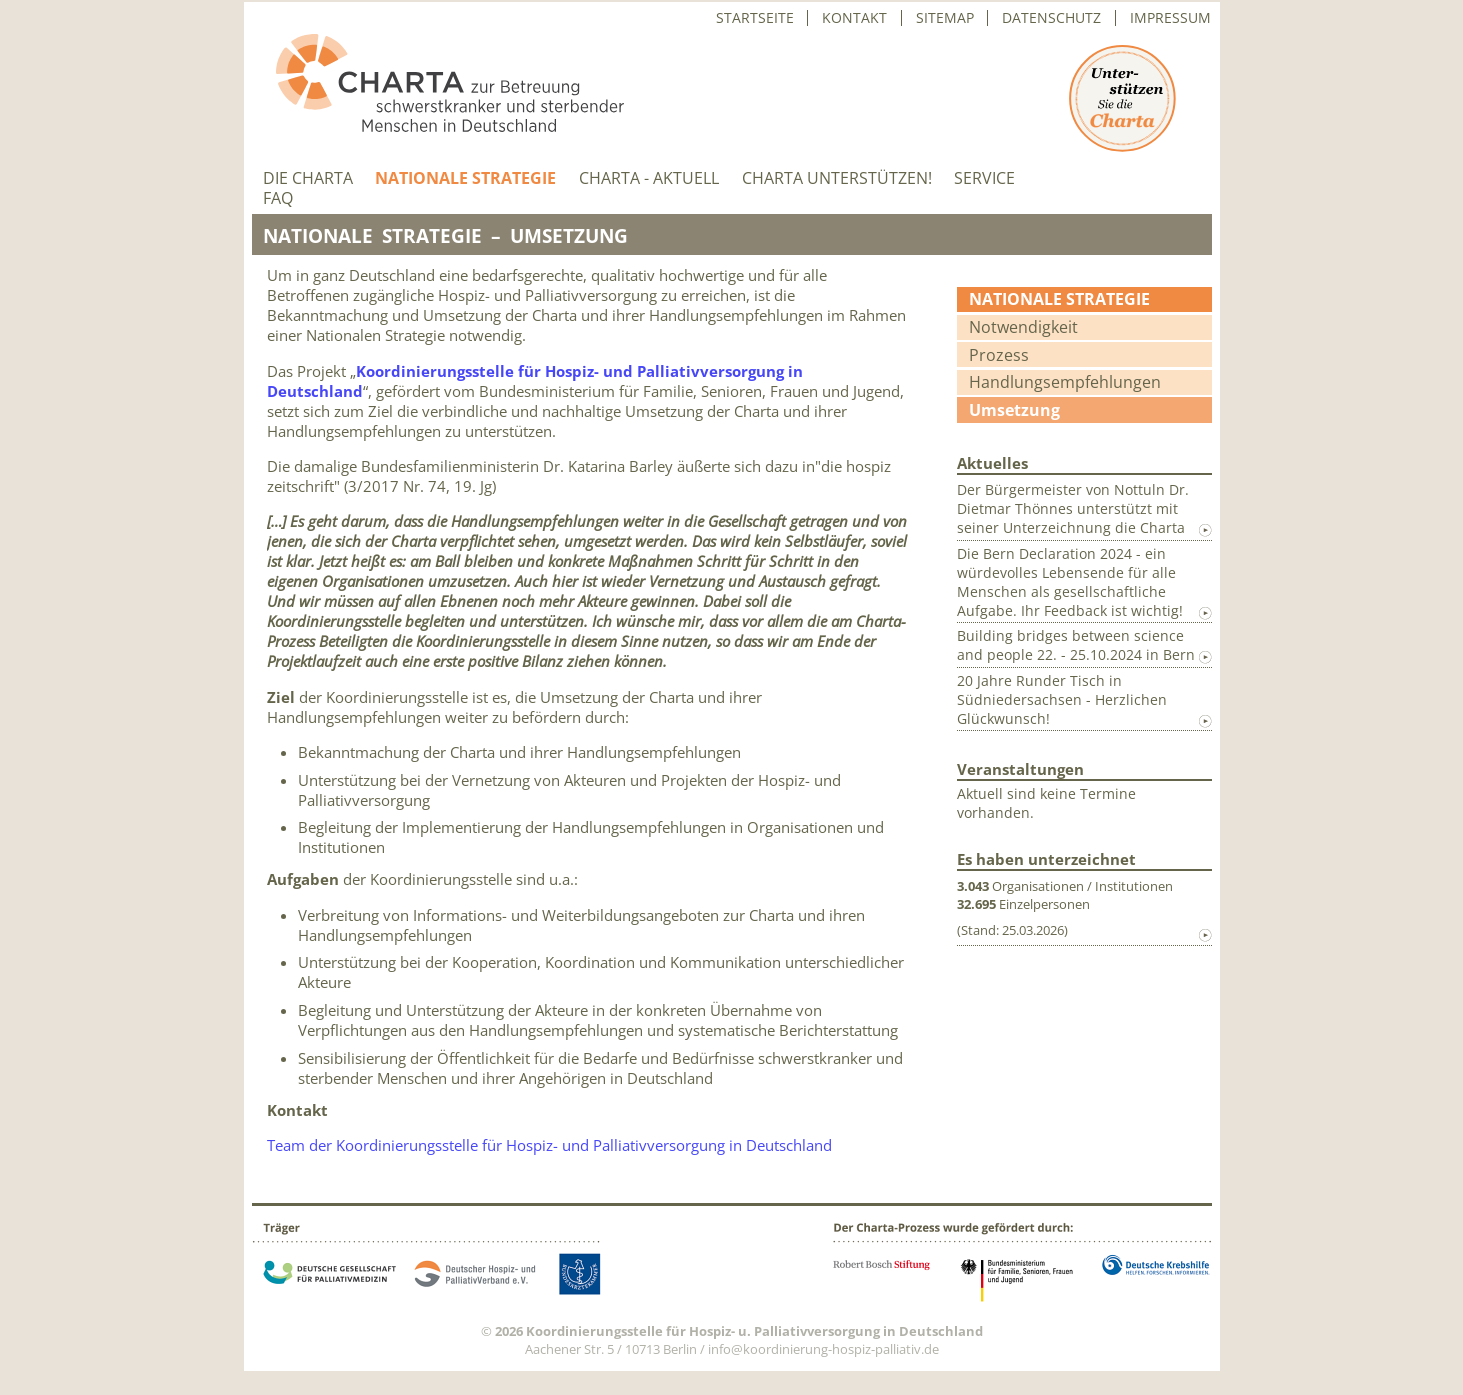 This screenshot has height=1395, width=1463. I want to click on Nationale Strategie, so click(465, 178).